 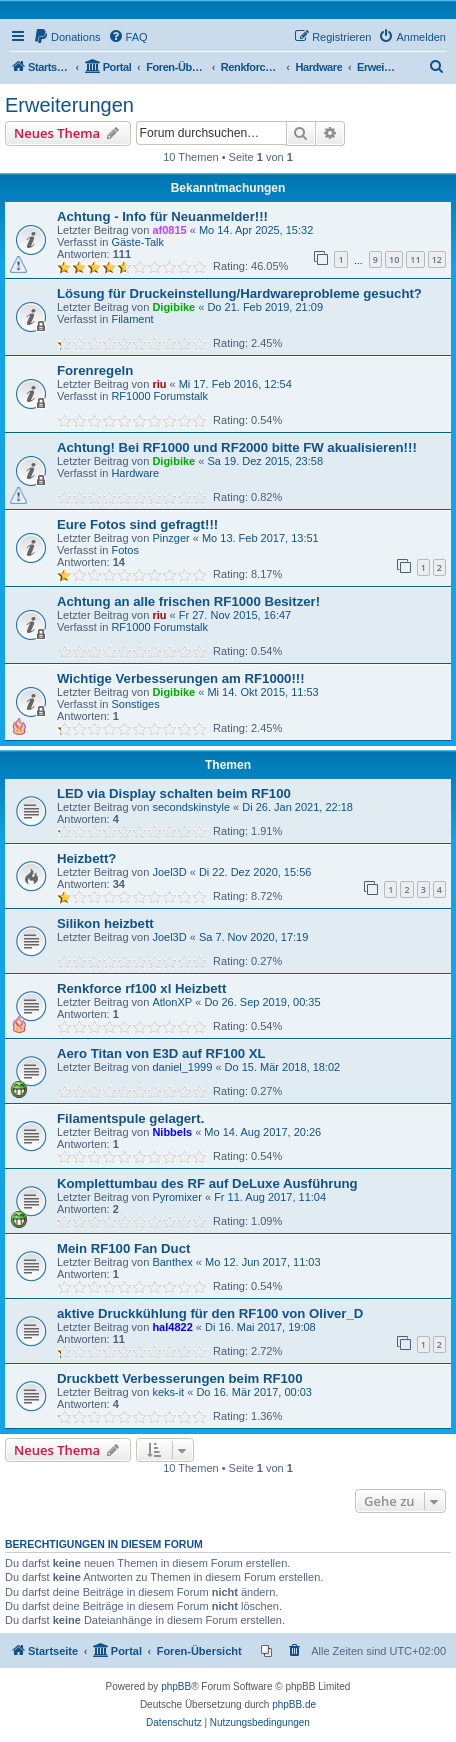 What do you see at coordinates (162, 216) in the screenshot?
I see `Achtung - Info für Neuanmelder!!!` at bounding box center [162, 216].